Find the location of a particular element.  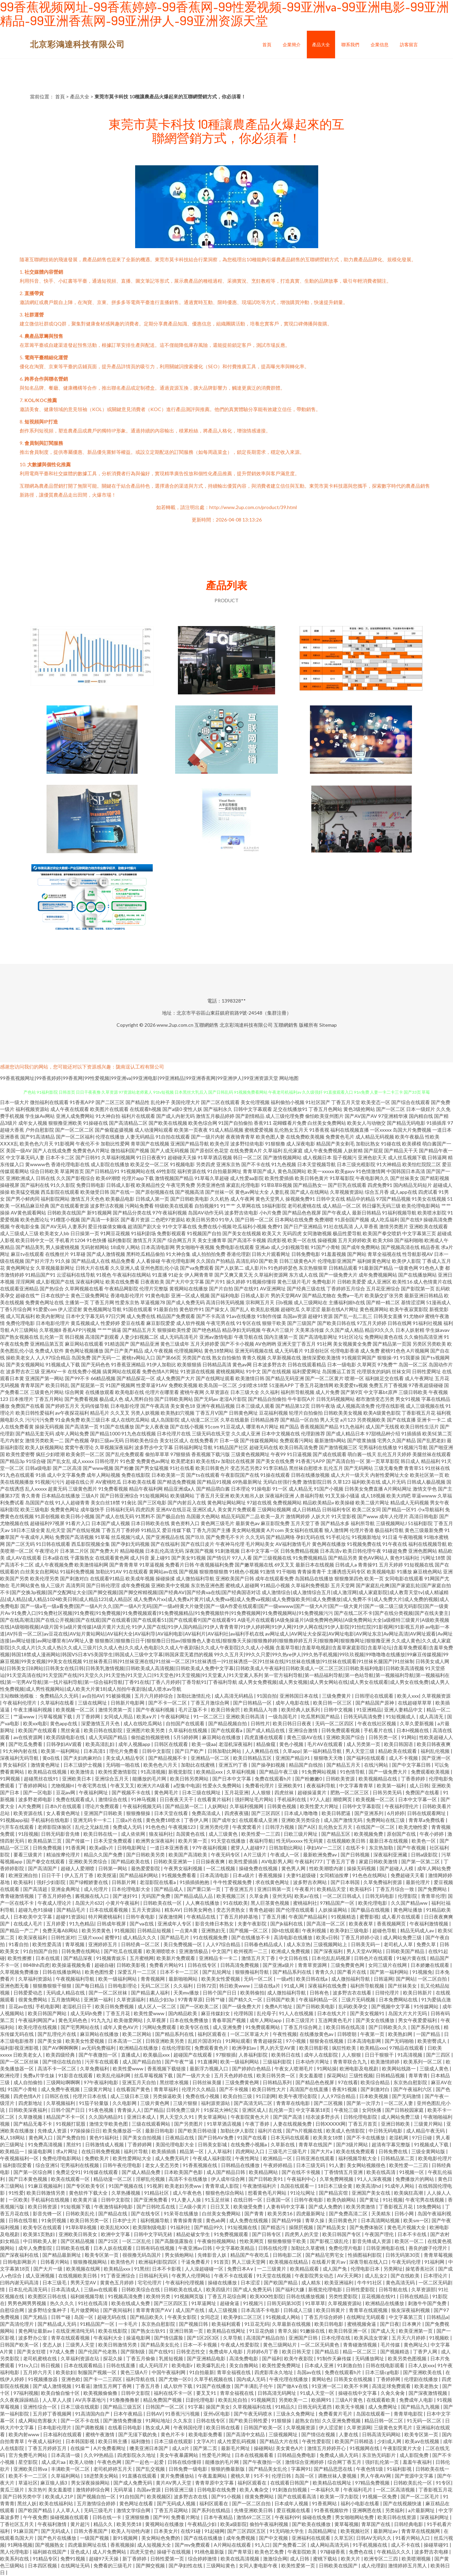

岛国大片大片无吗 is located at coordinates (408, 2013).